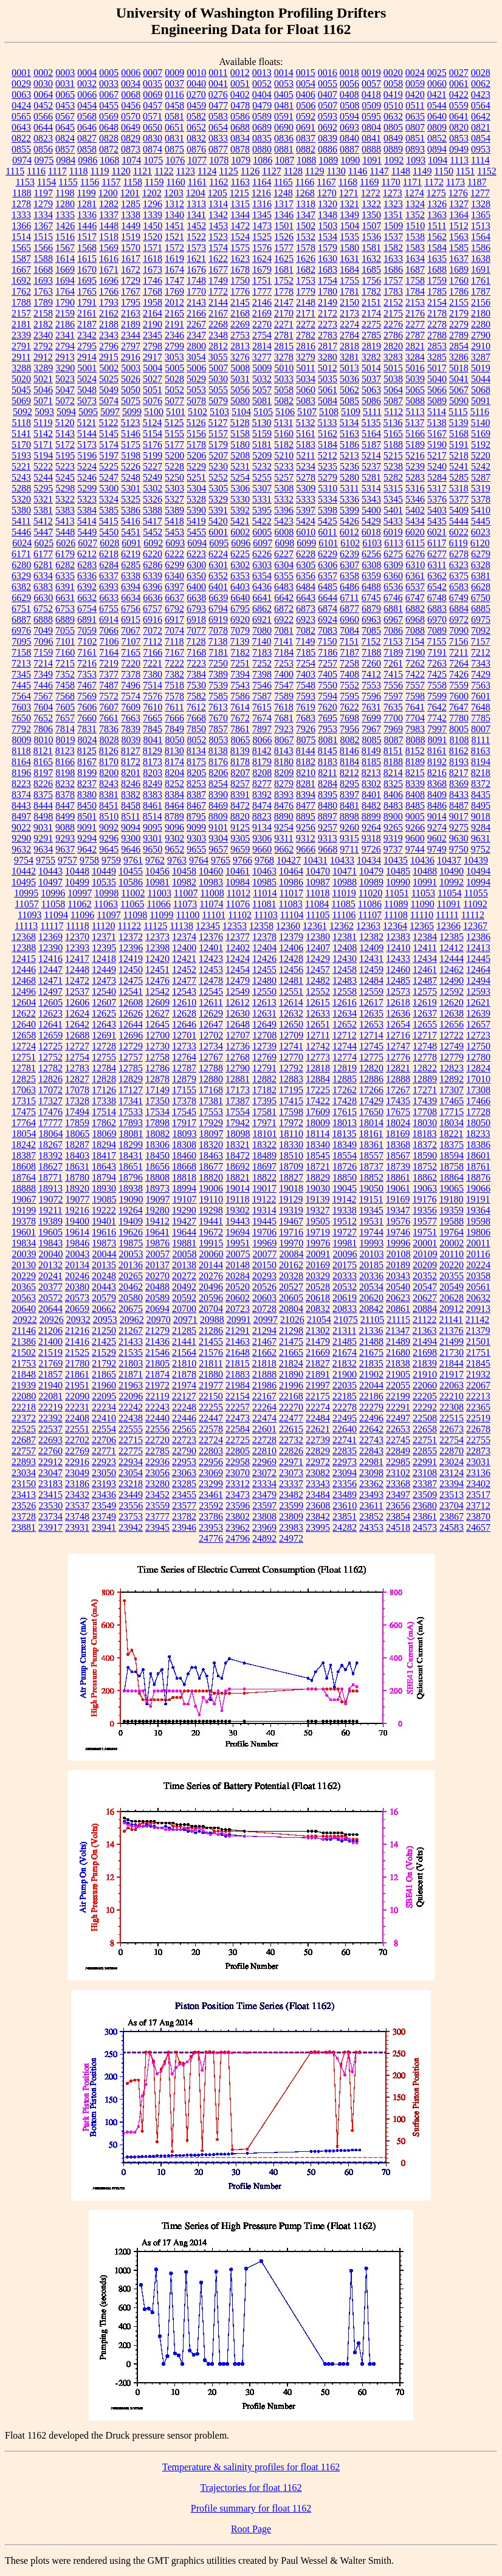 The image size is (502, 2576). I want to click on 5302, so click(152, 488).